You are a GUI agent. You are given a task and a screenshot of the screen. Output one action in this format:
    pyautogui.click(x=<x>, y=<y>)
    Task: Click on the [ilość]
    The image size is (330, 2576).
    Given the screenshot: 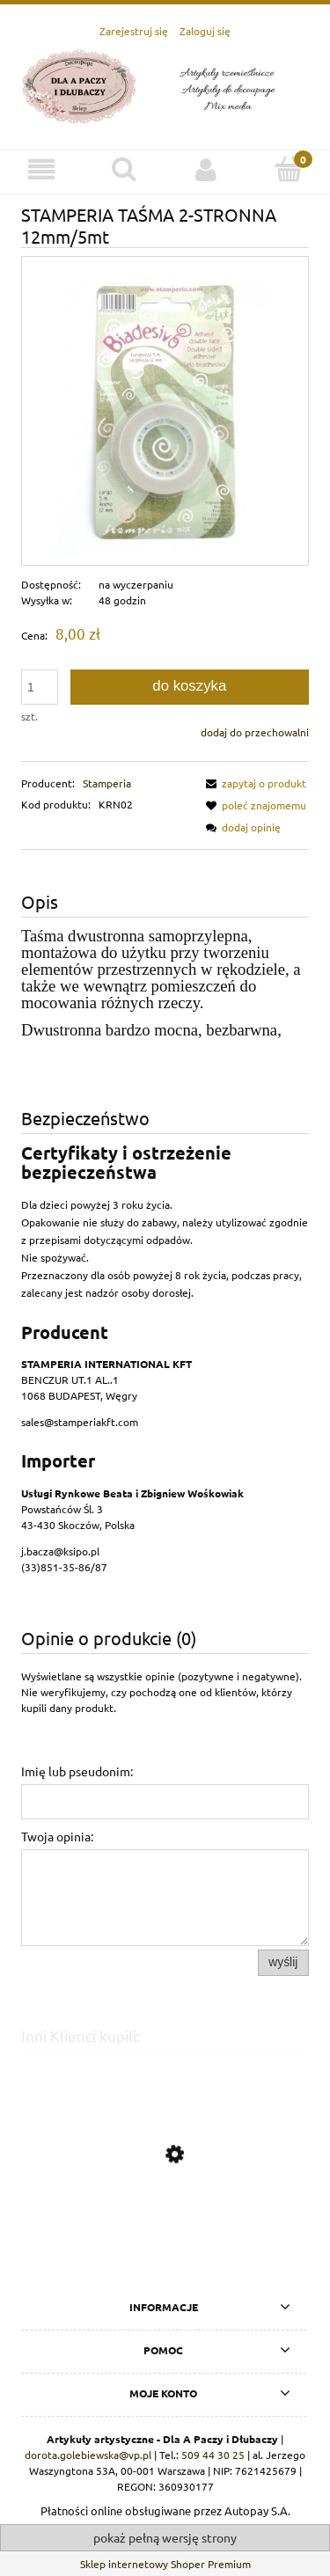 What is the action you would take?
    pyautogui.click(x=39, y=687)
    